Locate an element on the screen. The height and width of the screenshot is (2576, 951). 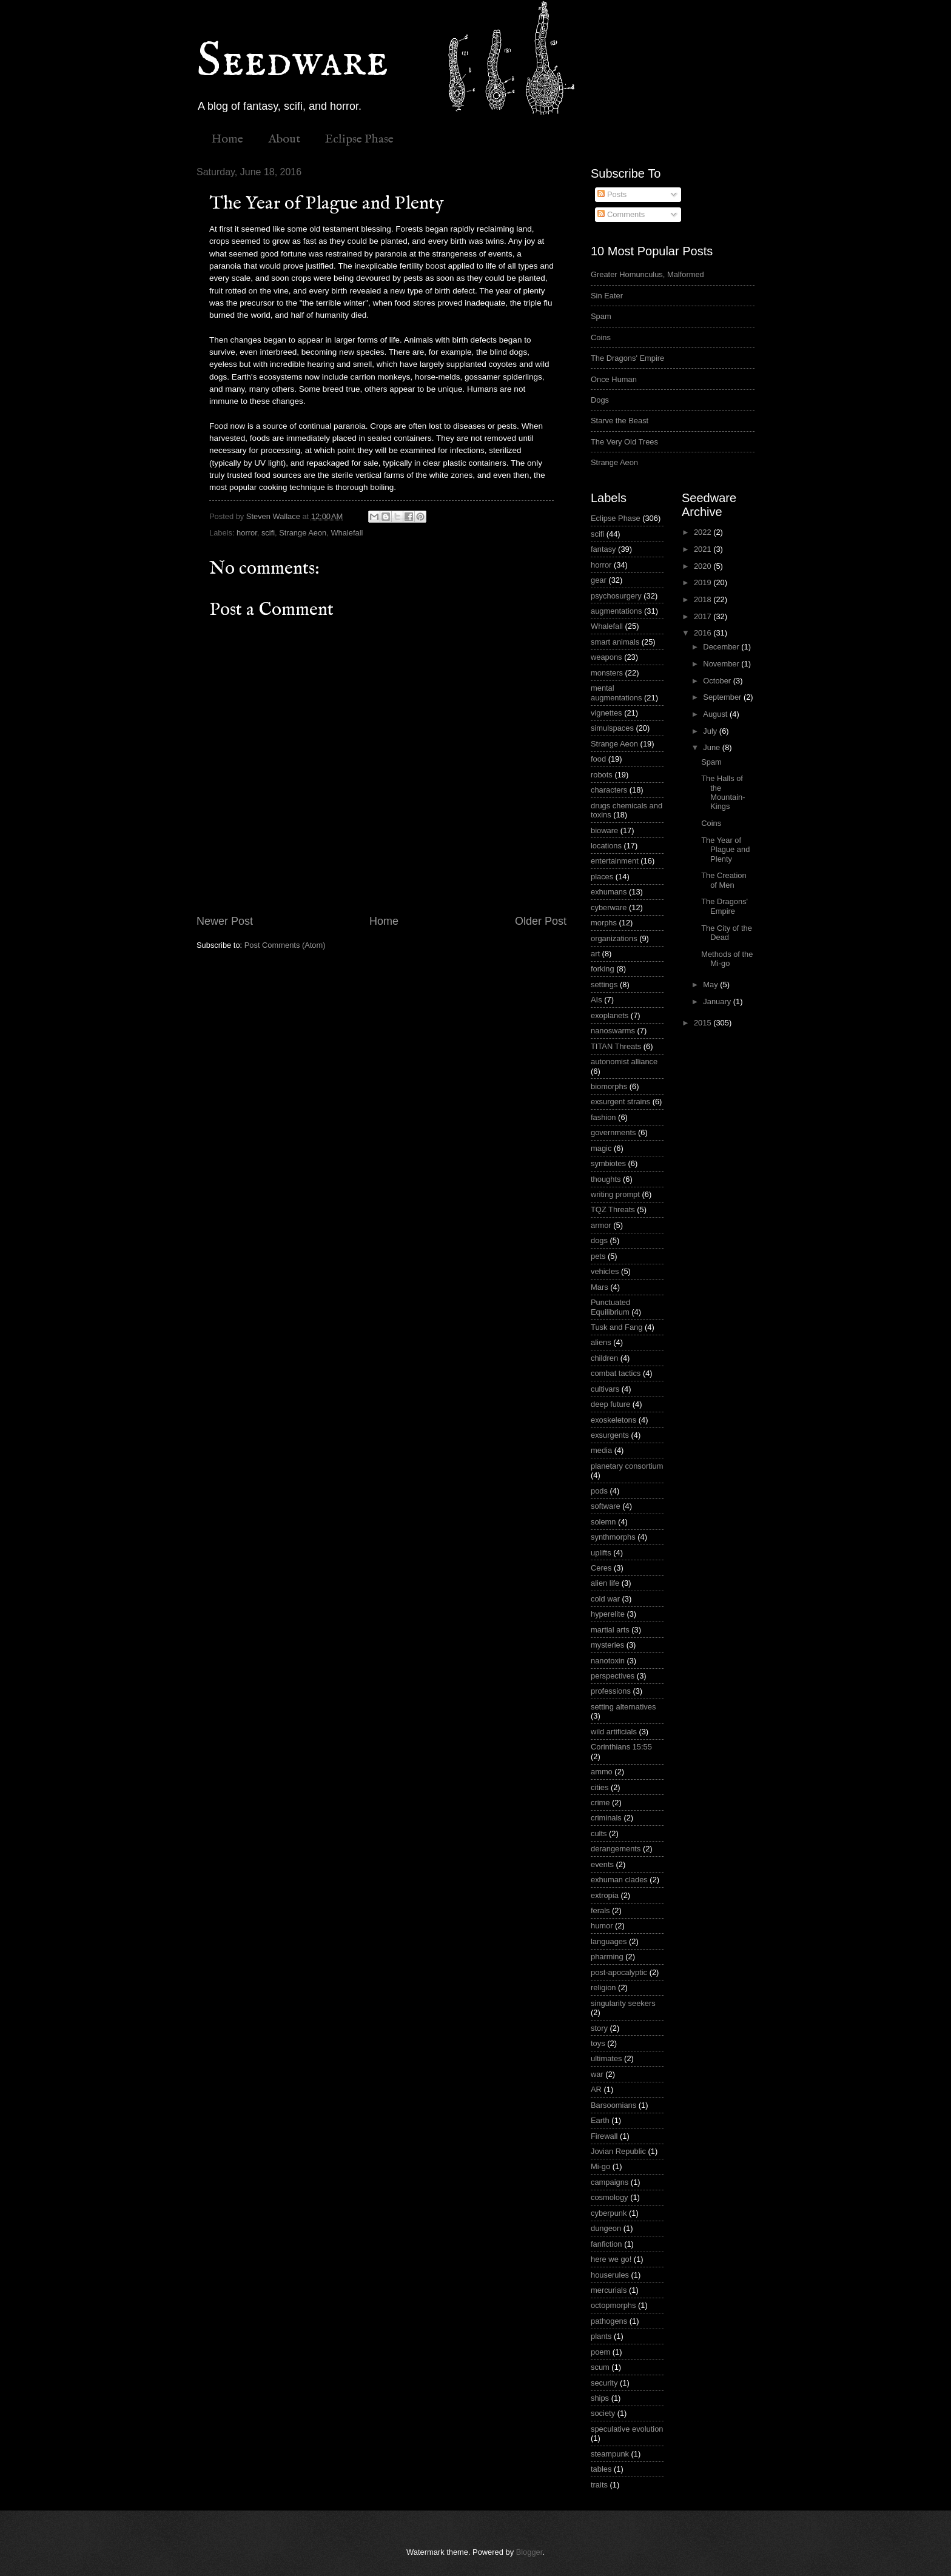
bioware is located at coordinates (604, 830).